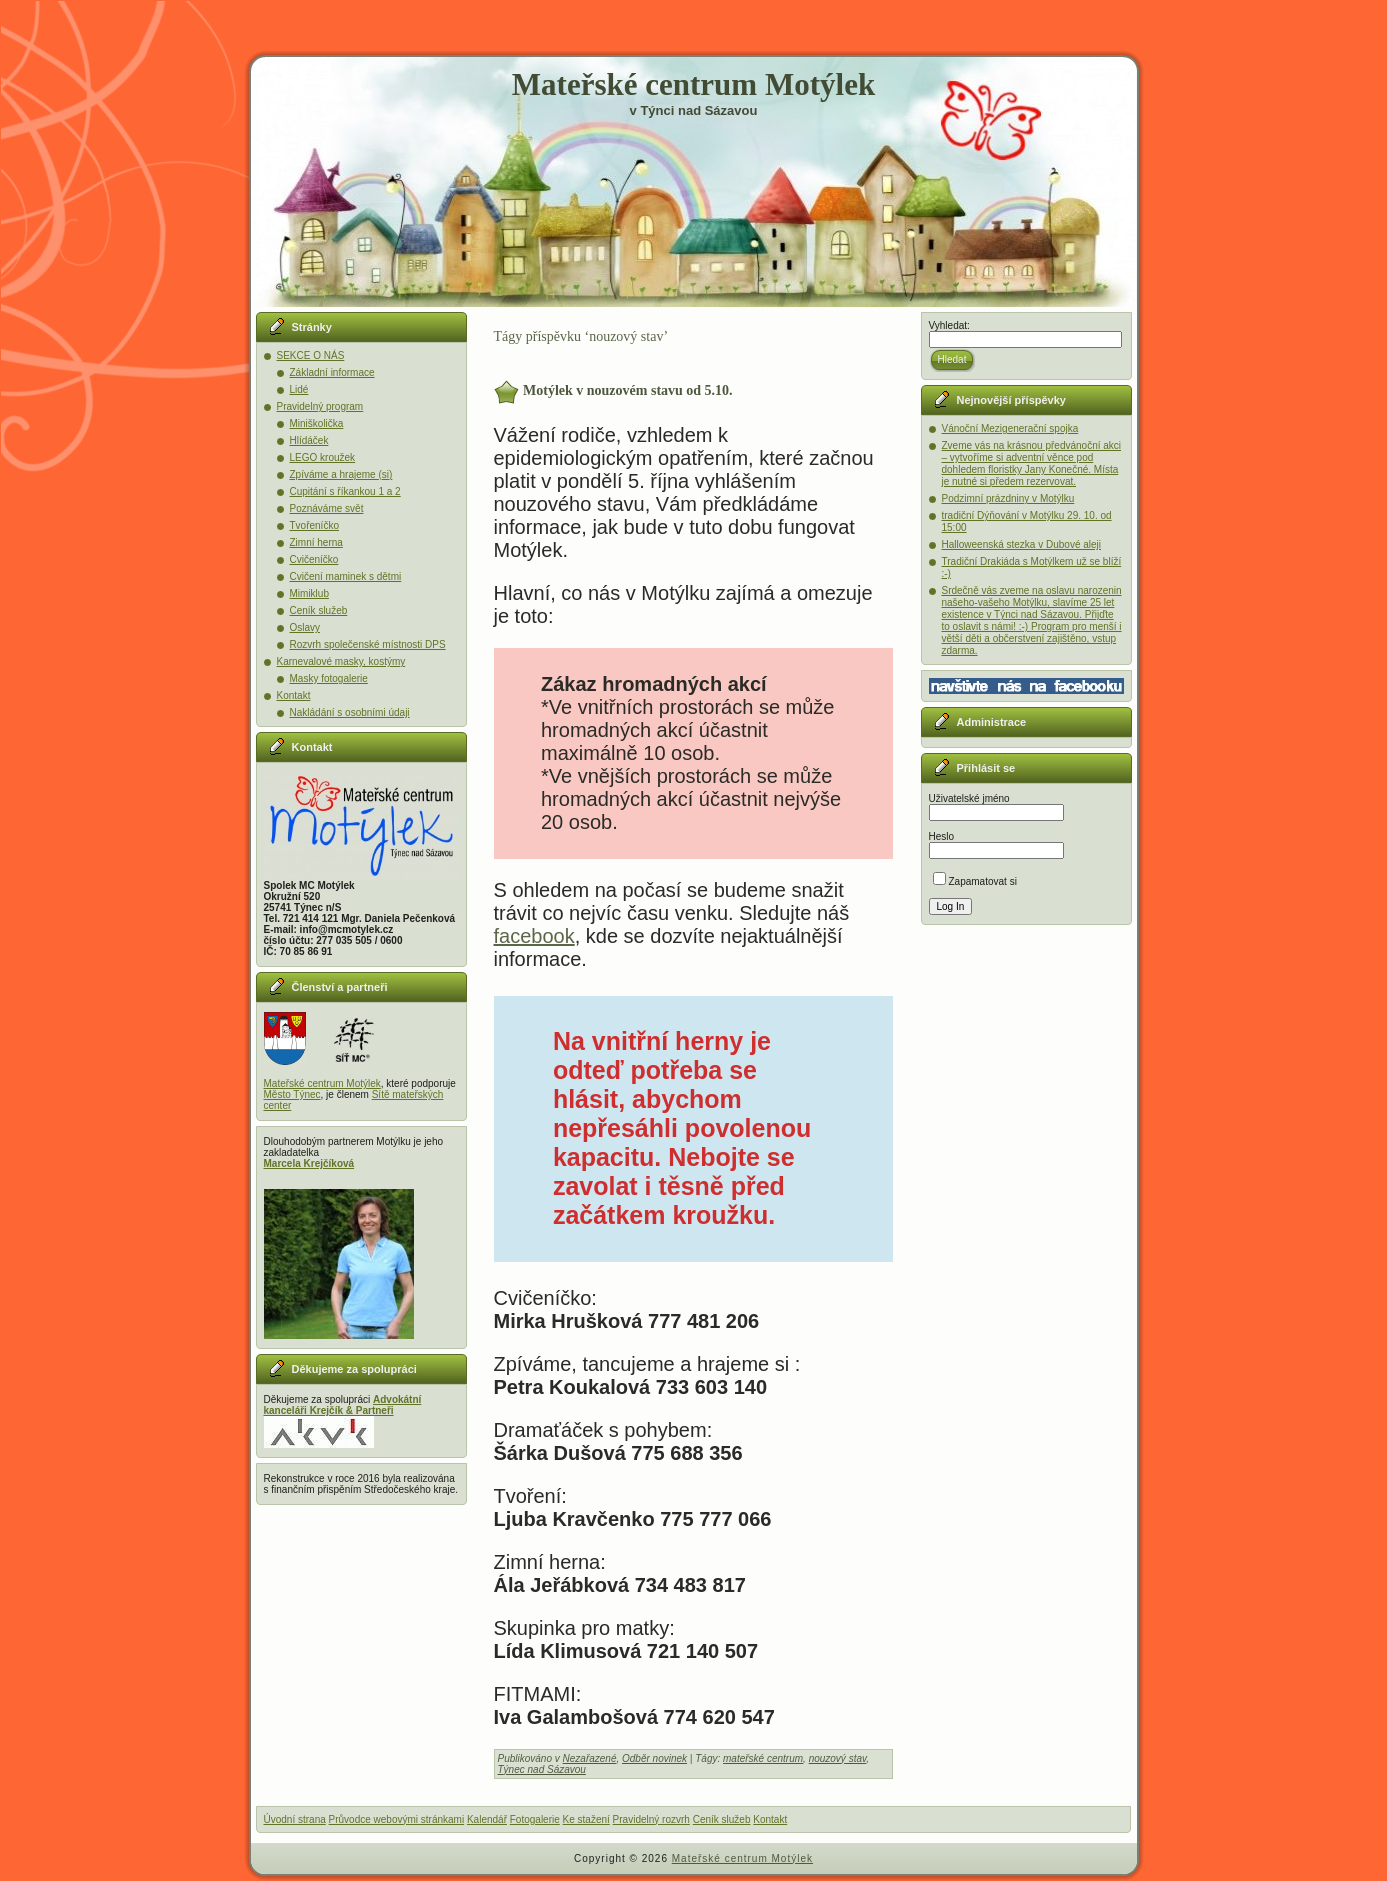 This screenshot has height=1881, width=1387. What do you see at coordinates (628, 390) in the screenshot?
I see `Motýlek v nouzovém stavu od 5.10.` at bounding box center [628, 390].